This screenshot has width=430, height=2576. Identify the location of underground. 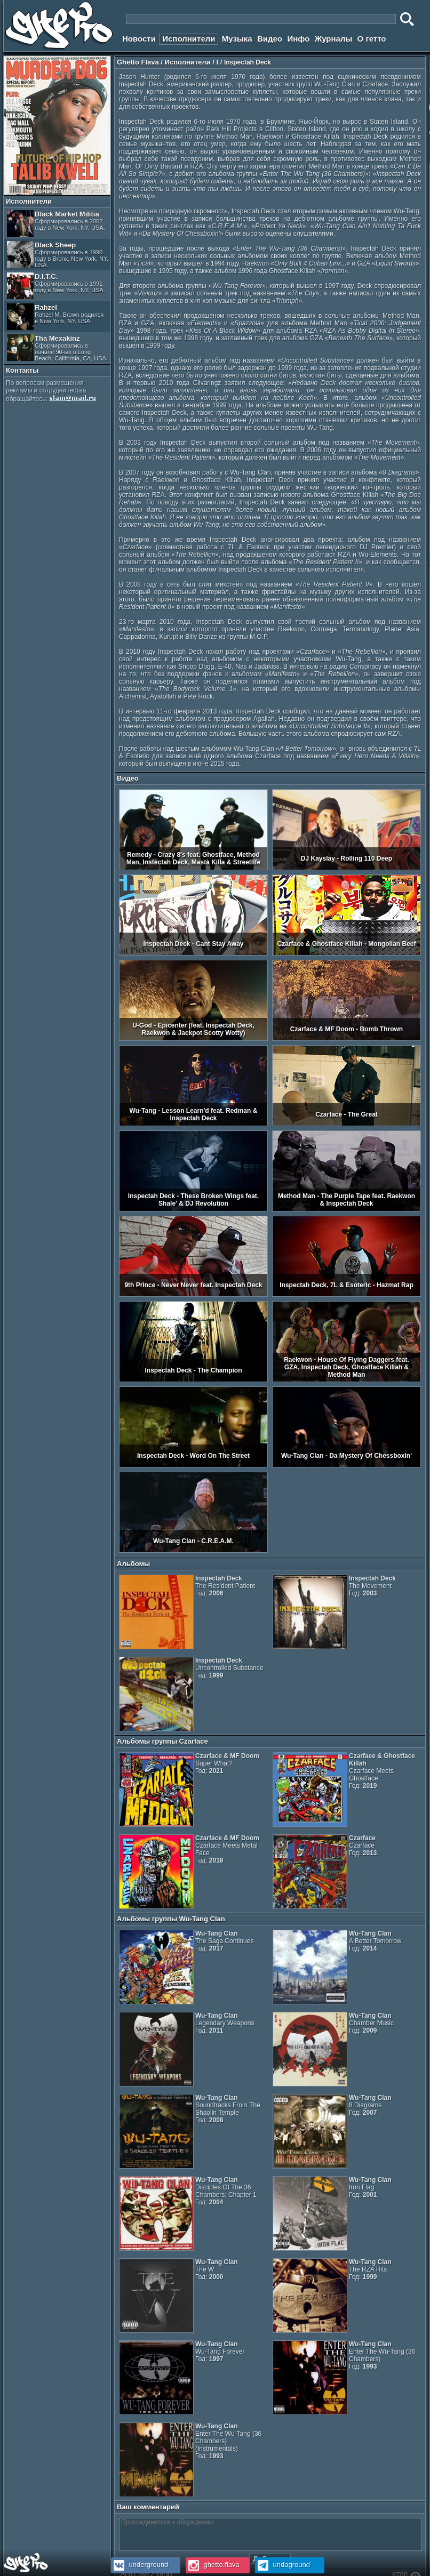
(139, 2565).